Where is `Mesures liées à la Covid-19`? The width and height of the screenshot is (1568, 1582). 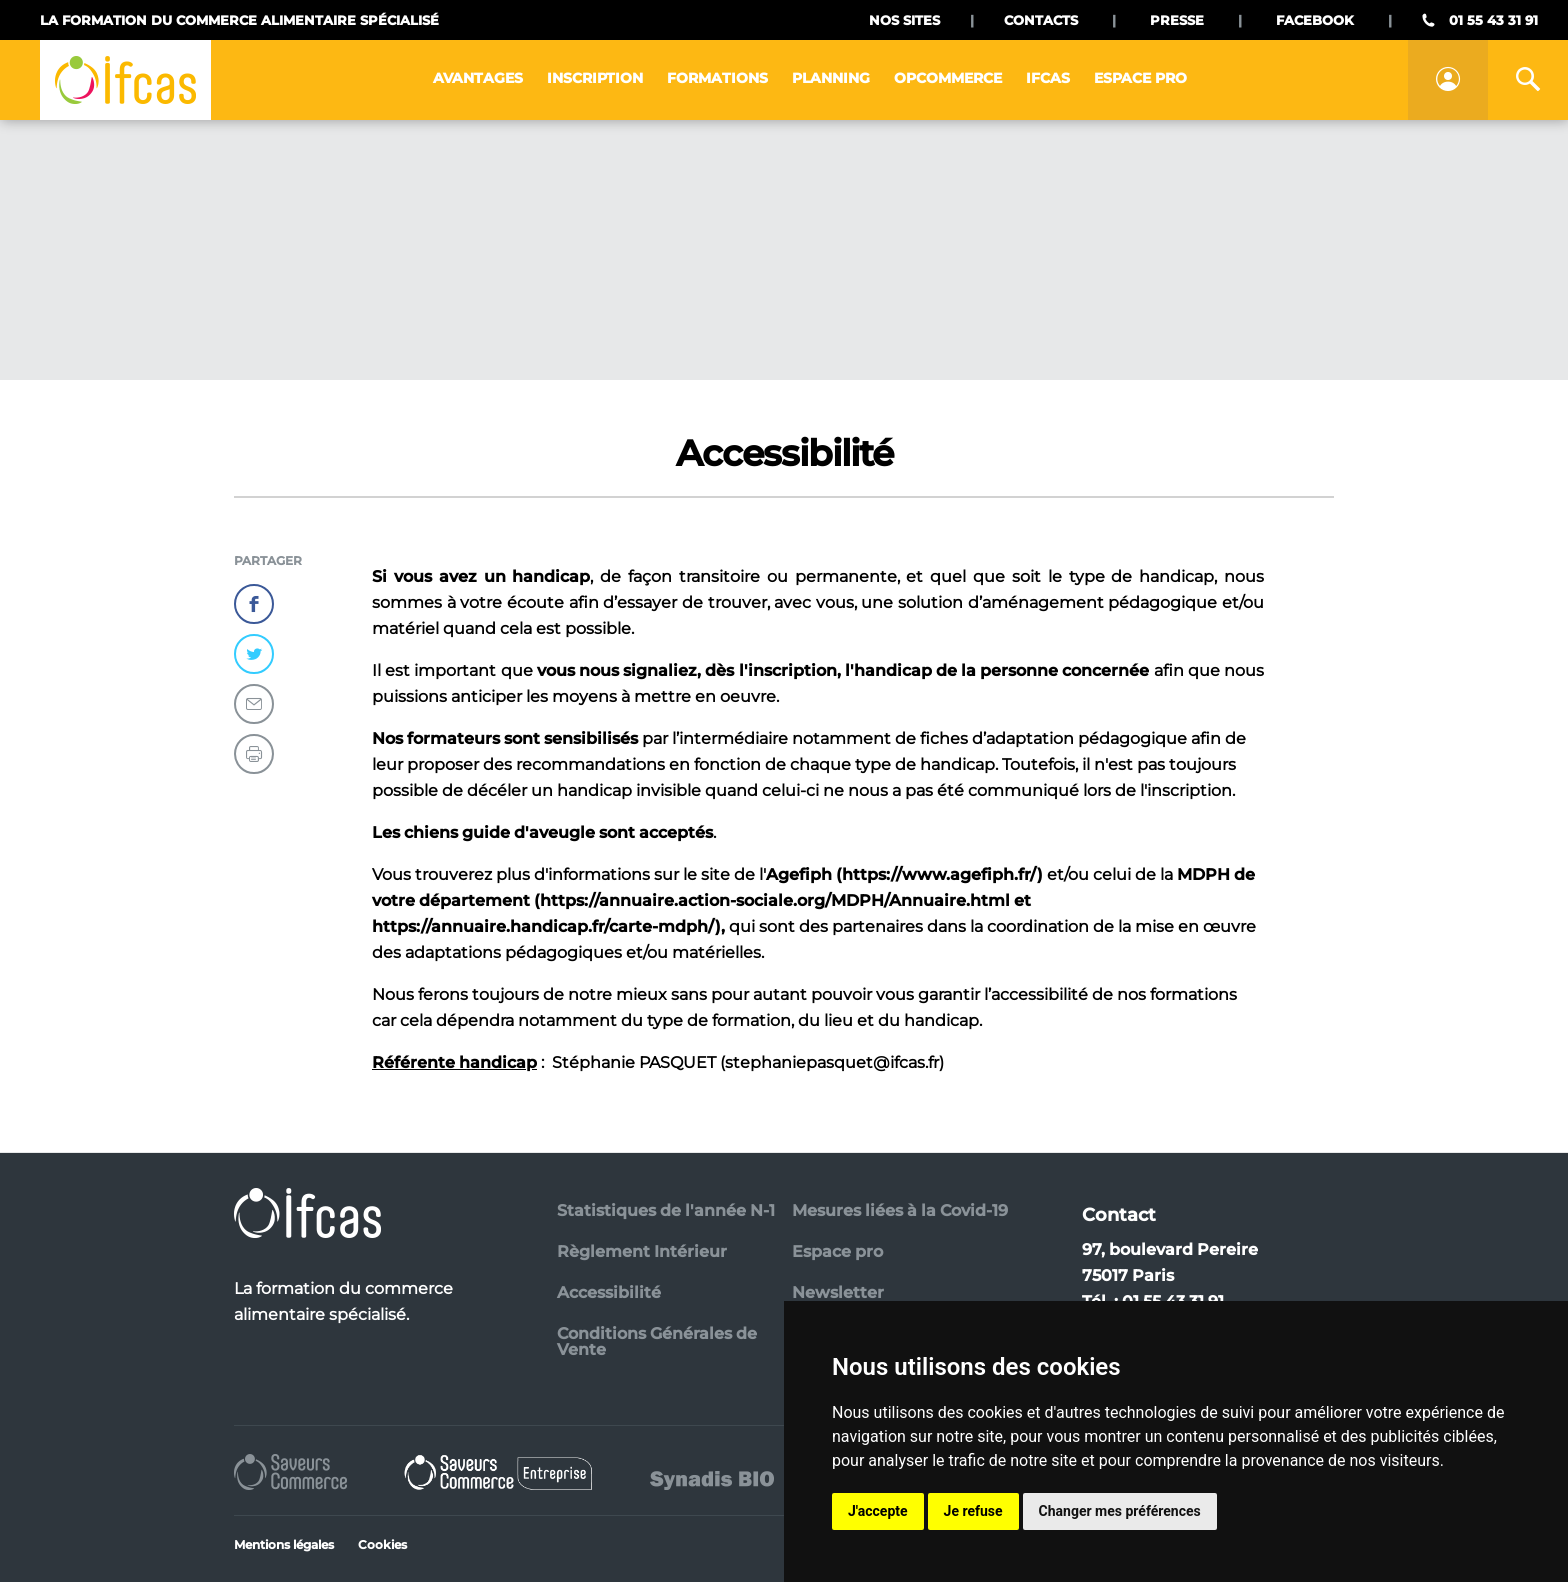
Mesures liées à la Covid-19 is located at coordinates (900, 1210).